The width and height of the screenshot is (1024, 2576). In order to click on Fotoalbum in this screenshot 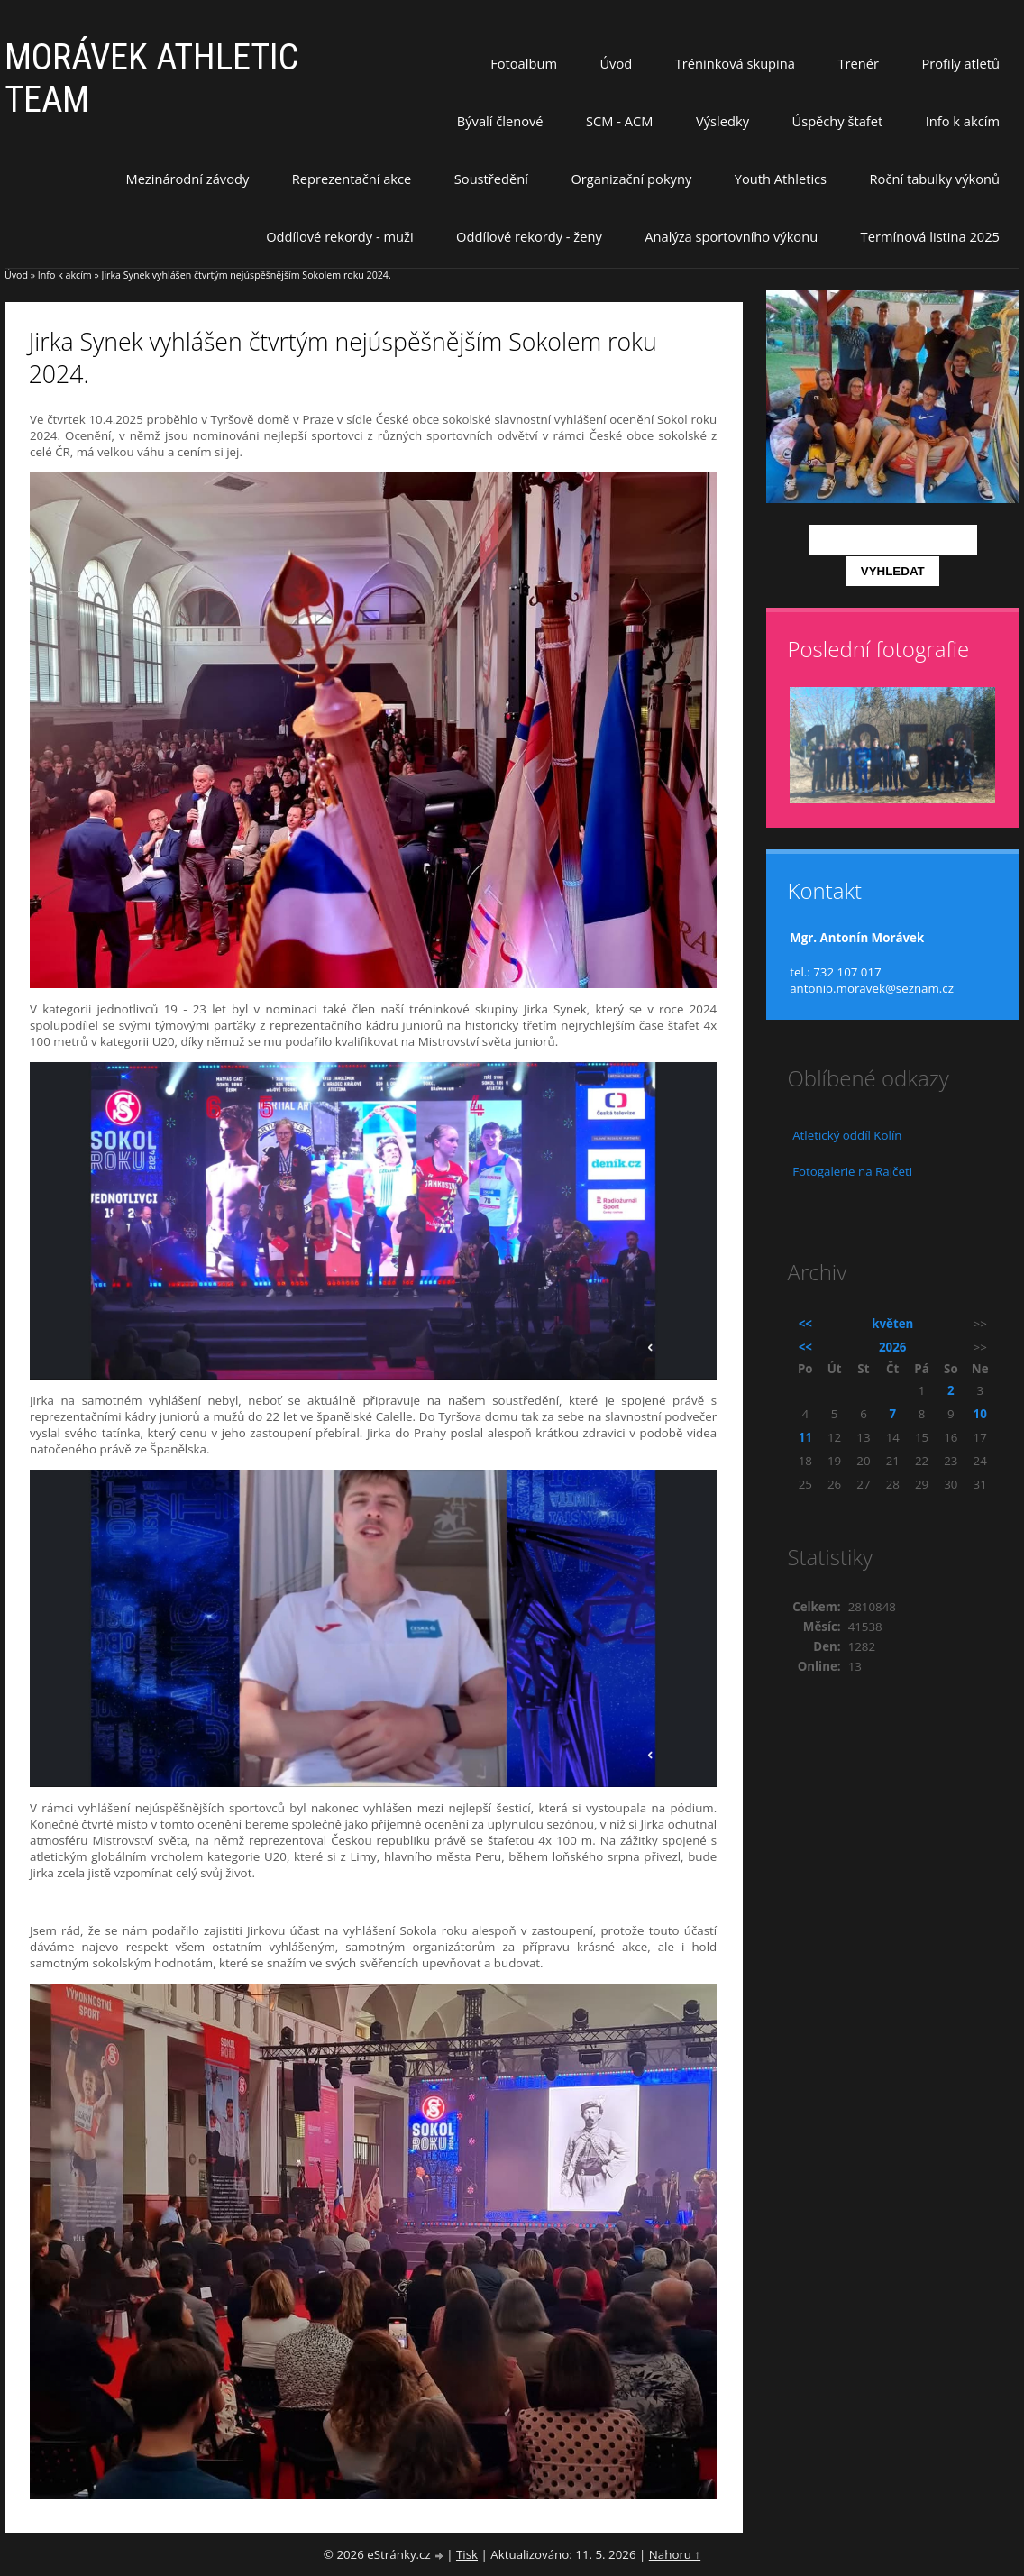, I will do `click(523, 63)`.